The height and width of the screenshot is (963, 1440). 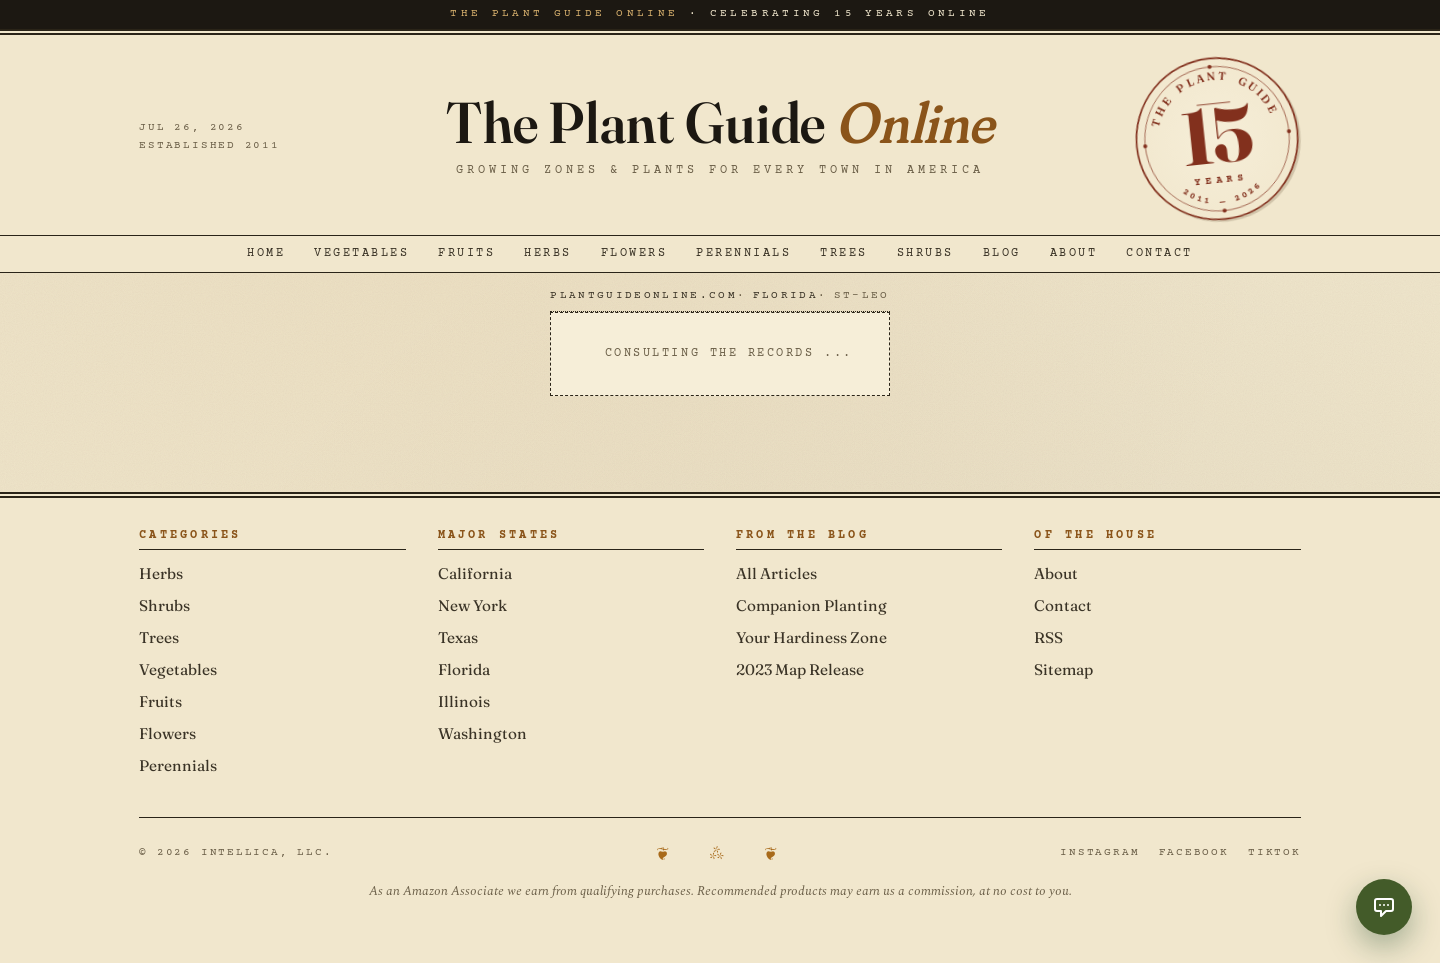 What do you see at coordinates (1099, 852) in the screenshot?
I see `Instagram` at bounding box center [1099, 852].